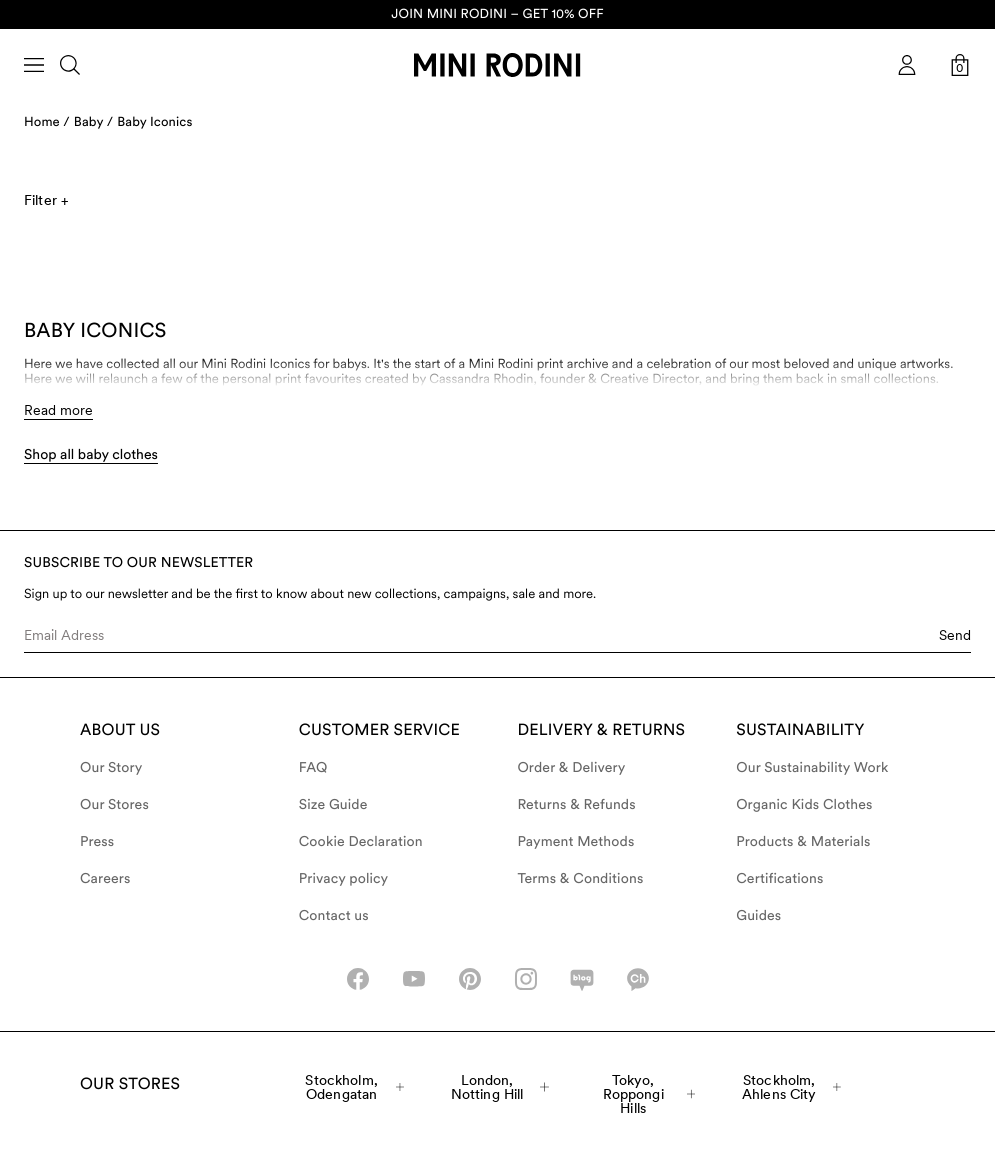  I want to click on Press, so click(97, 842).